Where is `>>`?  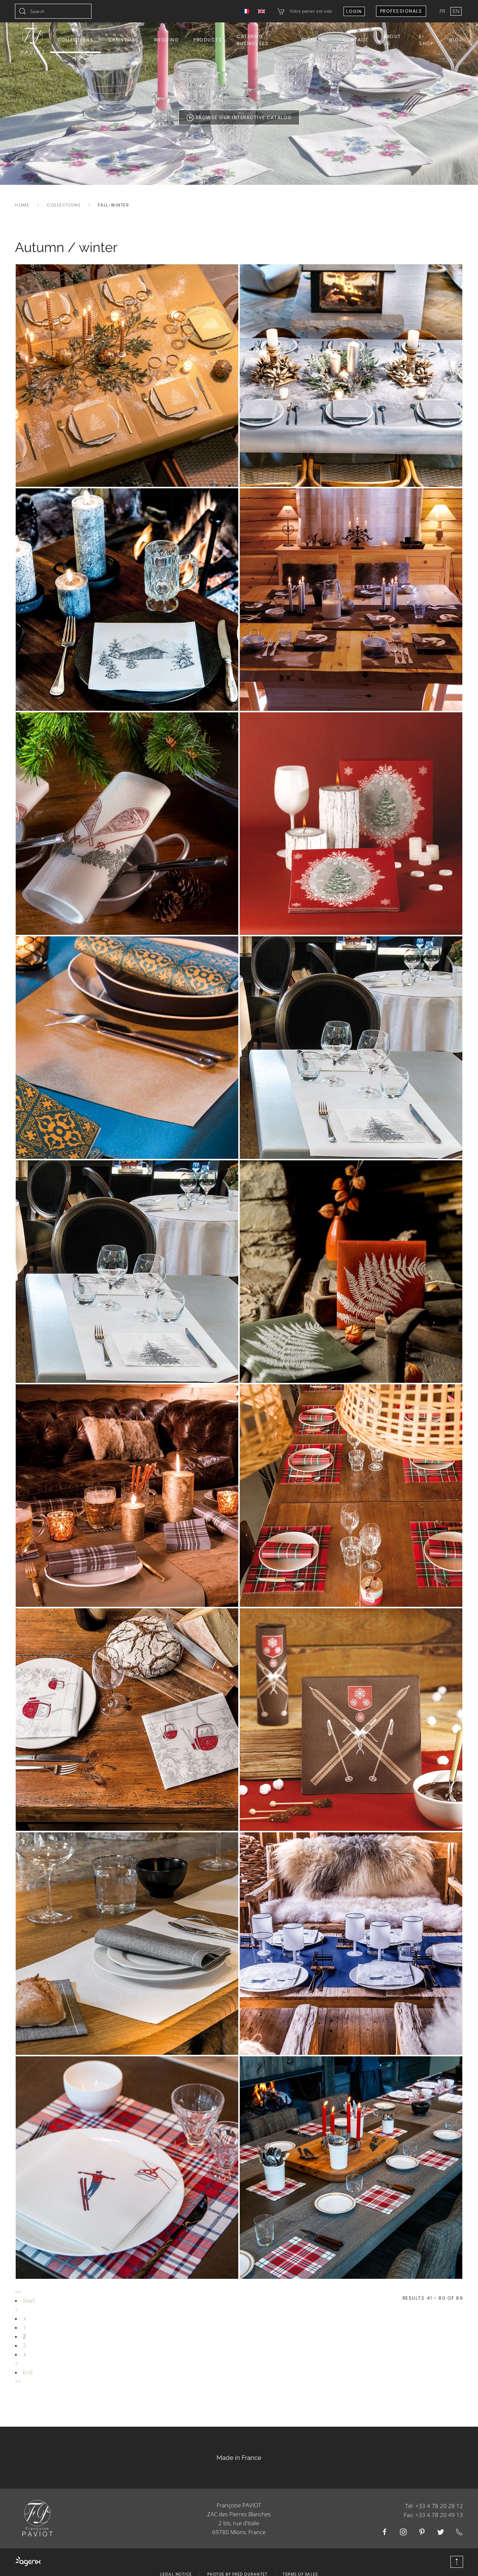 >> is located at coordinates (18, 2381).